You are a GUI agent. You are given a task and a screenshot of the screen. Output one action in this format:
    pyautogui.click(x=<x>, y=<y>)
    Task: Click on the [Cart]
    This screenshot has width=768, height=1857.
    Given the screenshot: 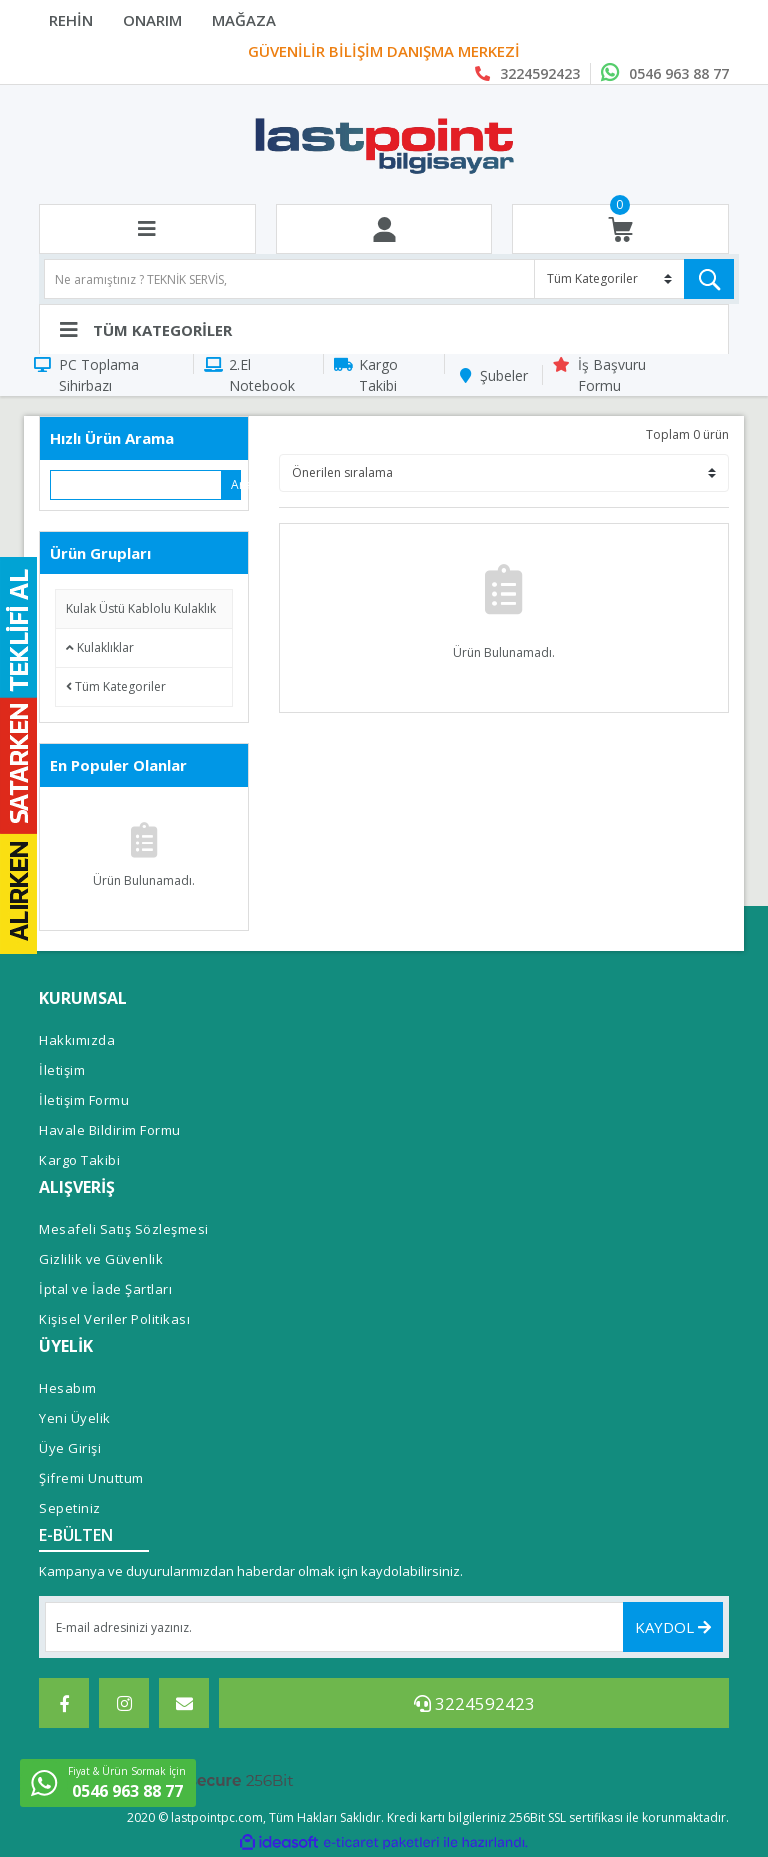 What is the action you would take?
    pyautogui.click(x=620, y=229)
    